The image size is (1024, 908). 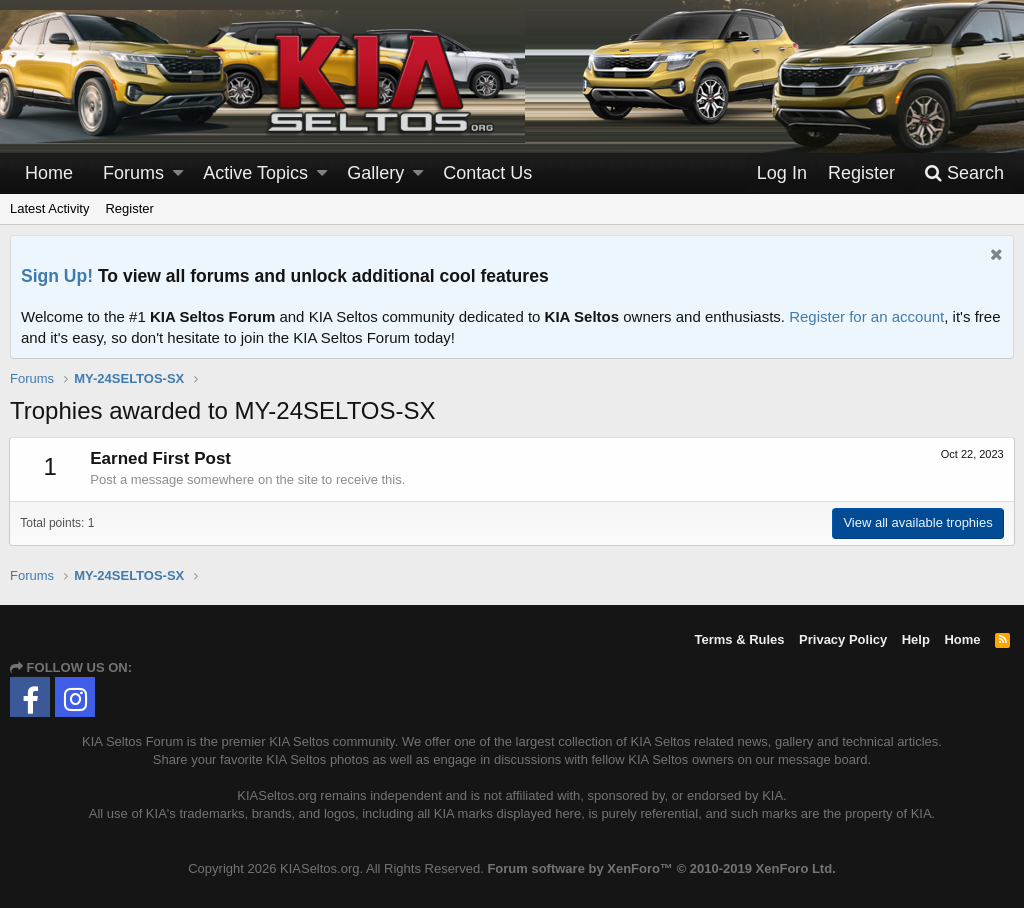 I want to click on Forum software by XenForo™, so click(x=661, y=868).